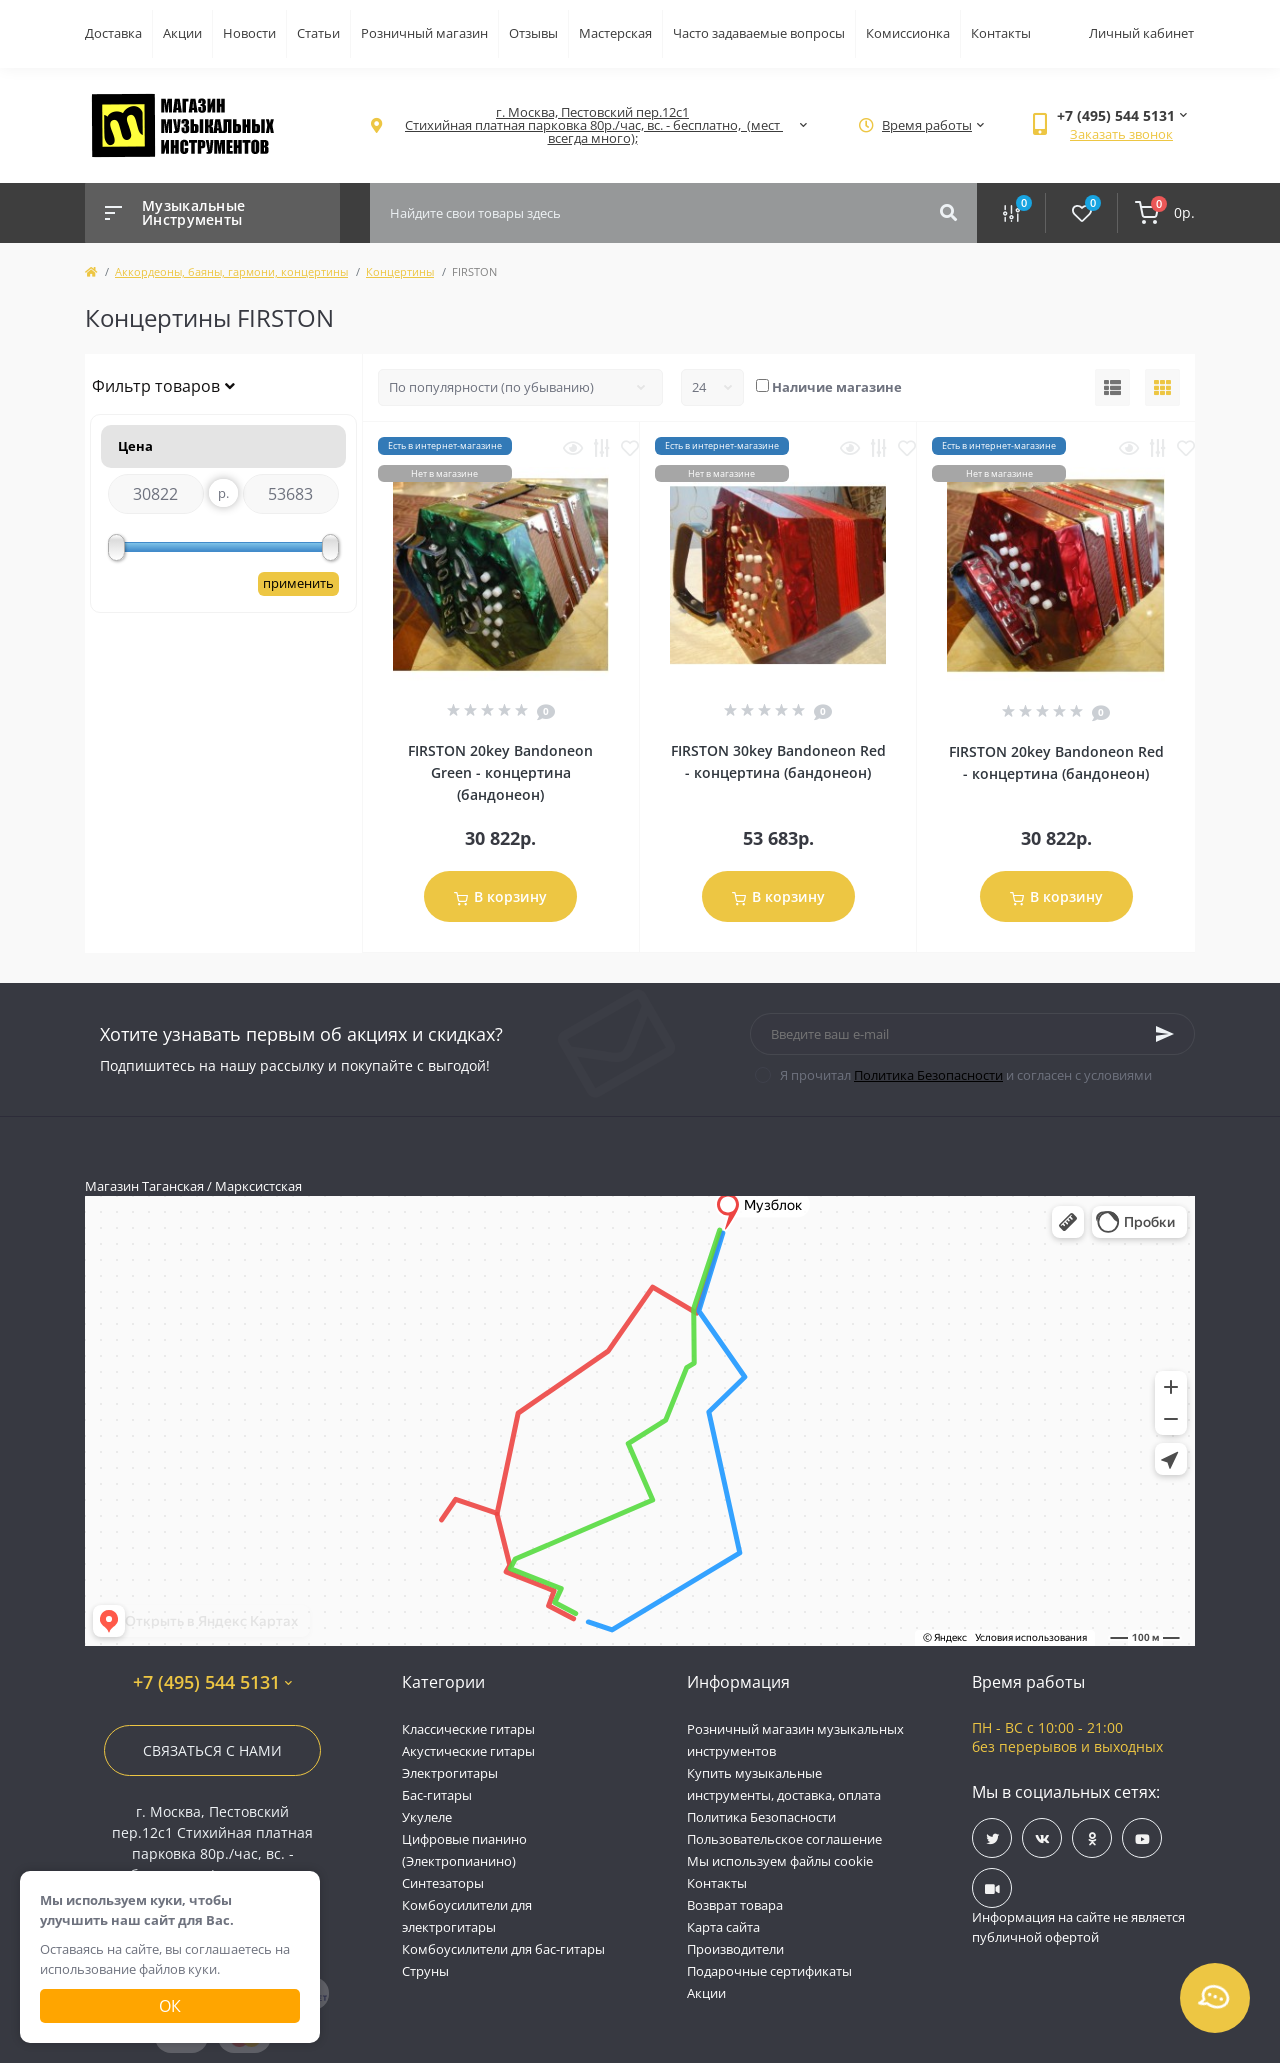  I want to click on Ок, so click(170, 2006).